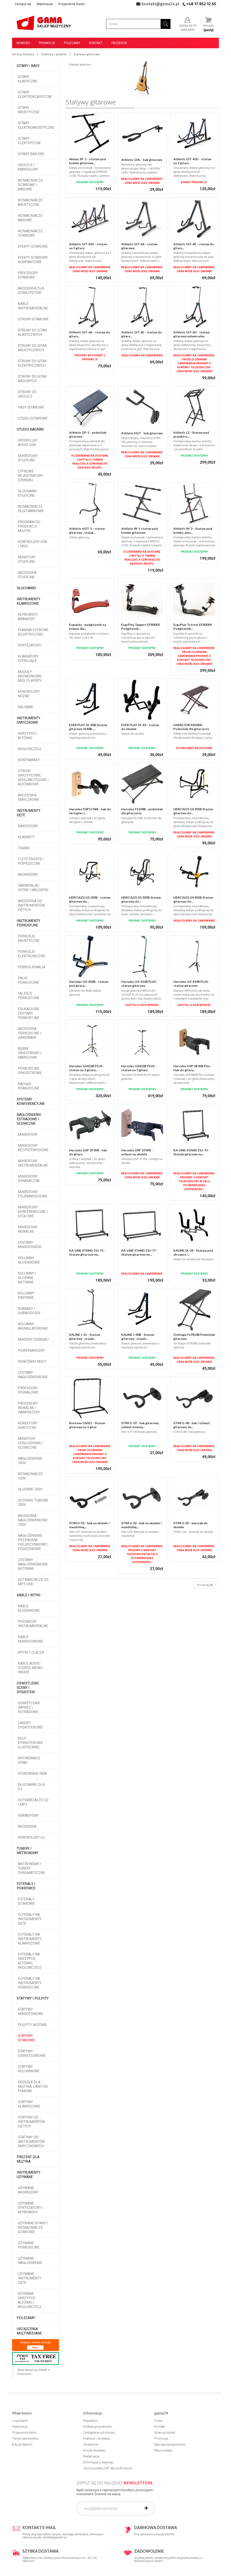  I want to click on Kalimba, so click(25, 707).